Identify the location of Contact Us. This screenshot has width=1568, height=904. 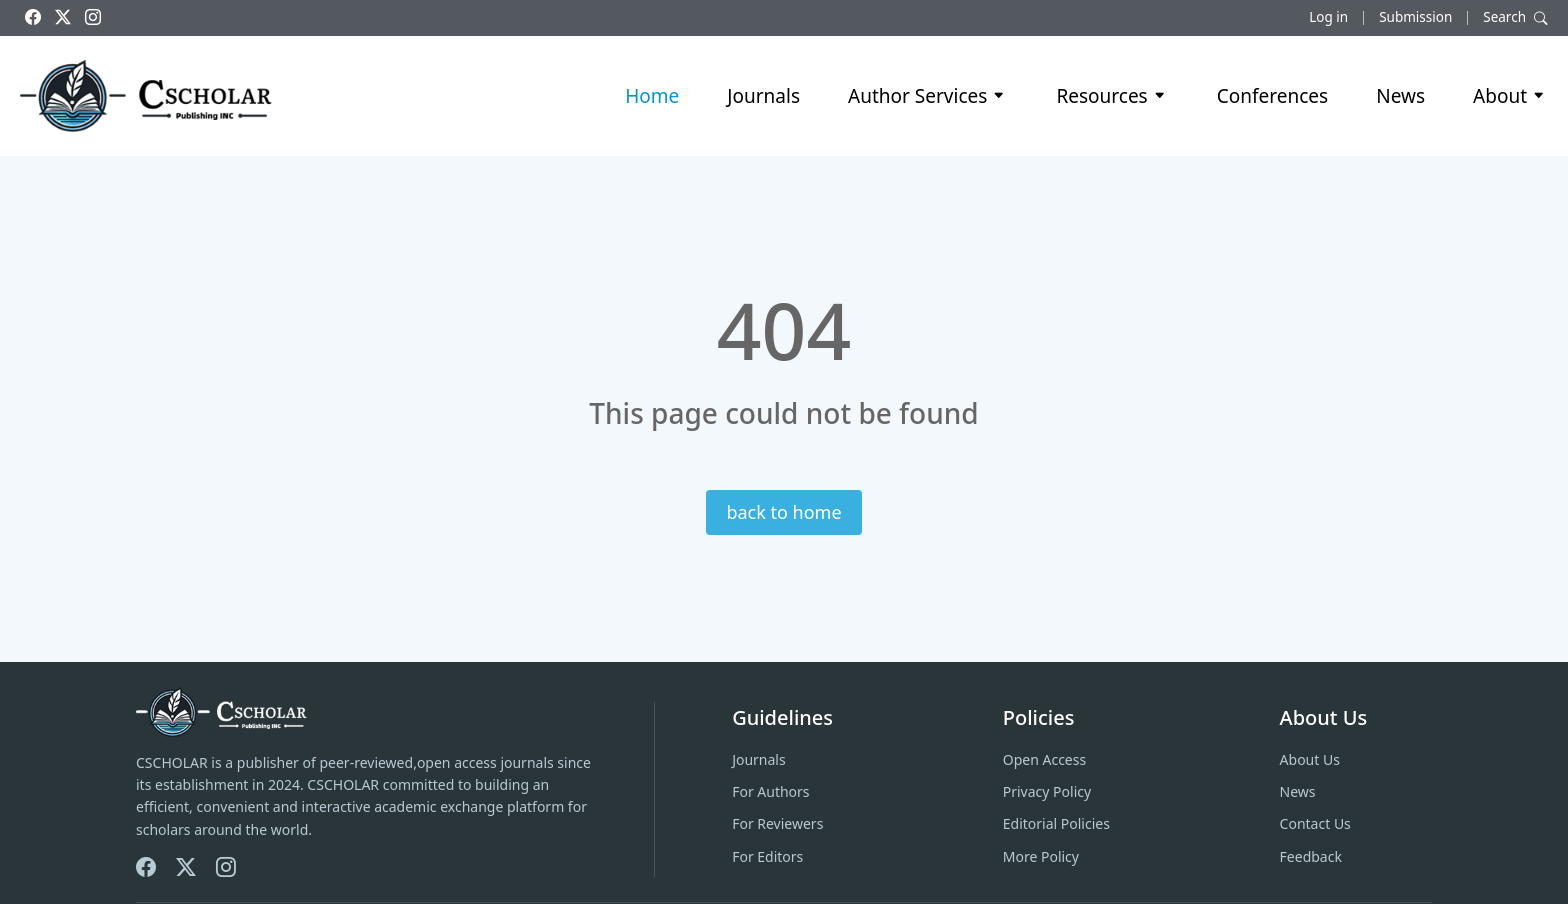
(1315, 823).